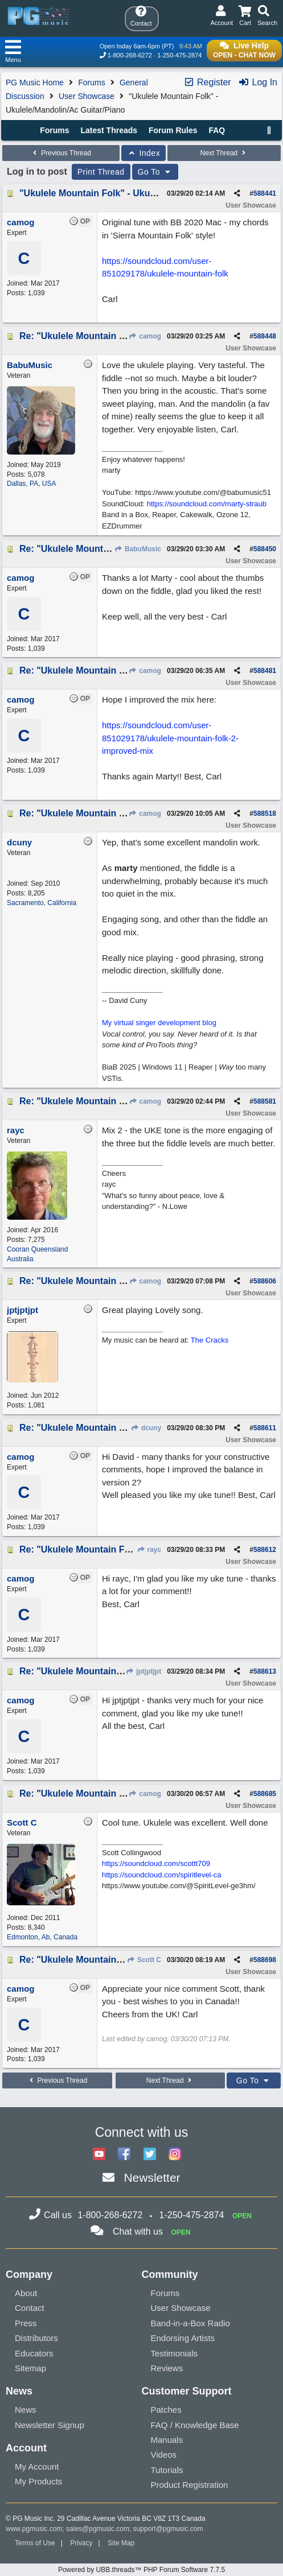  I want to click on 588518, so click(264, 814).